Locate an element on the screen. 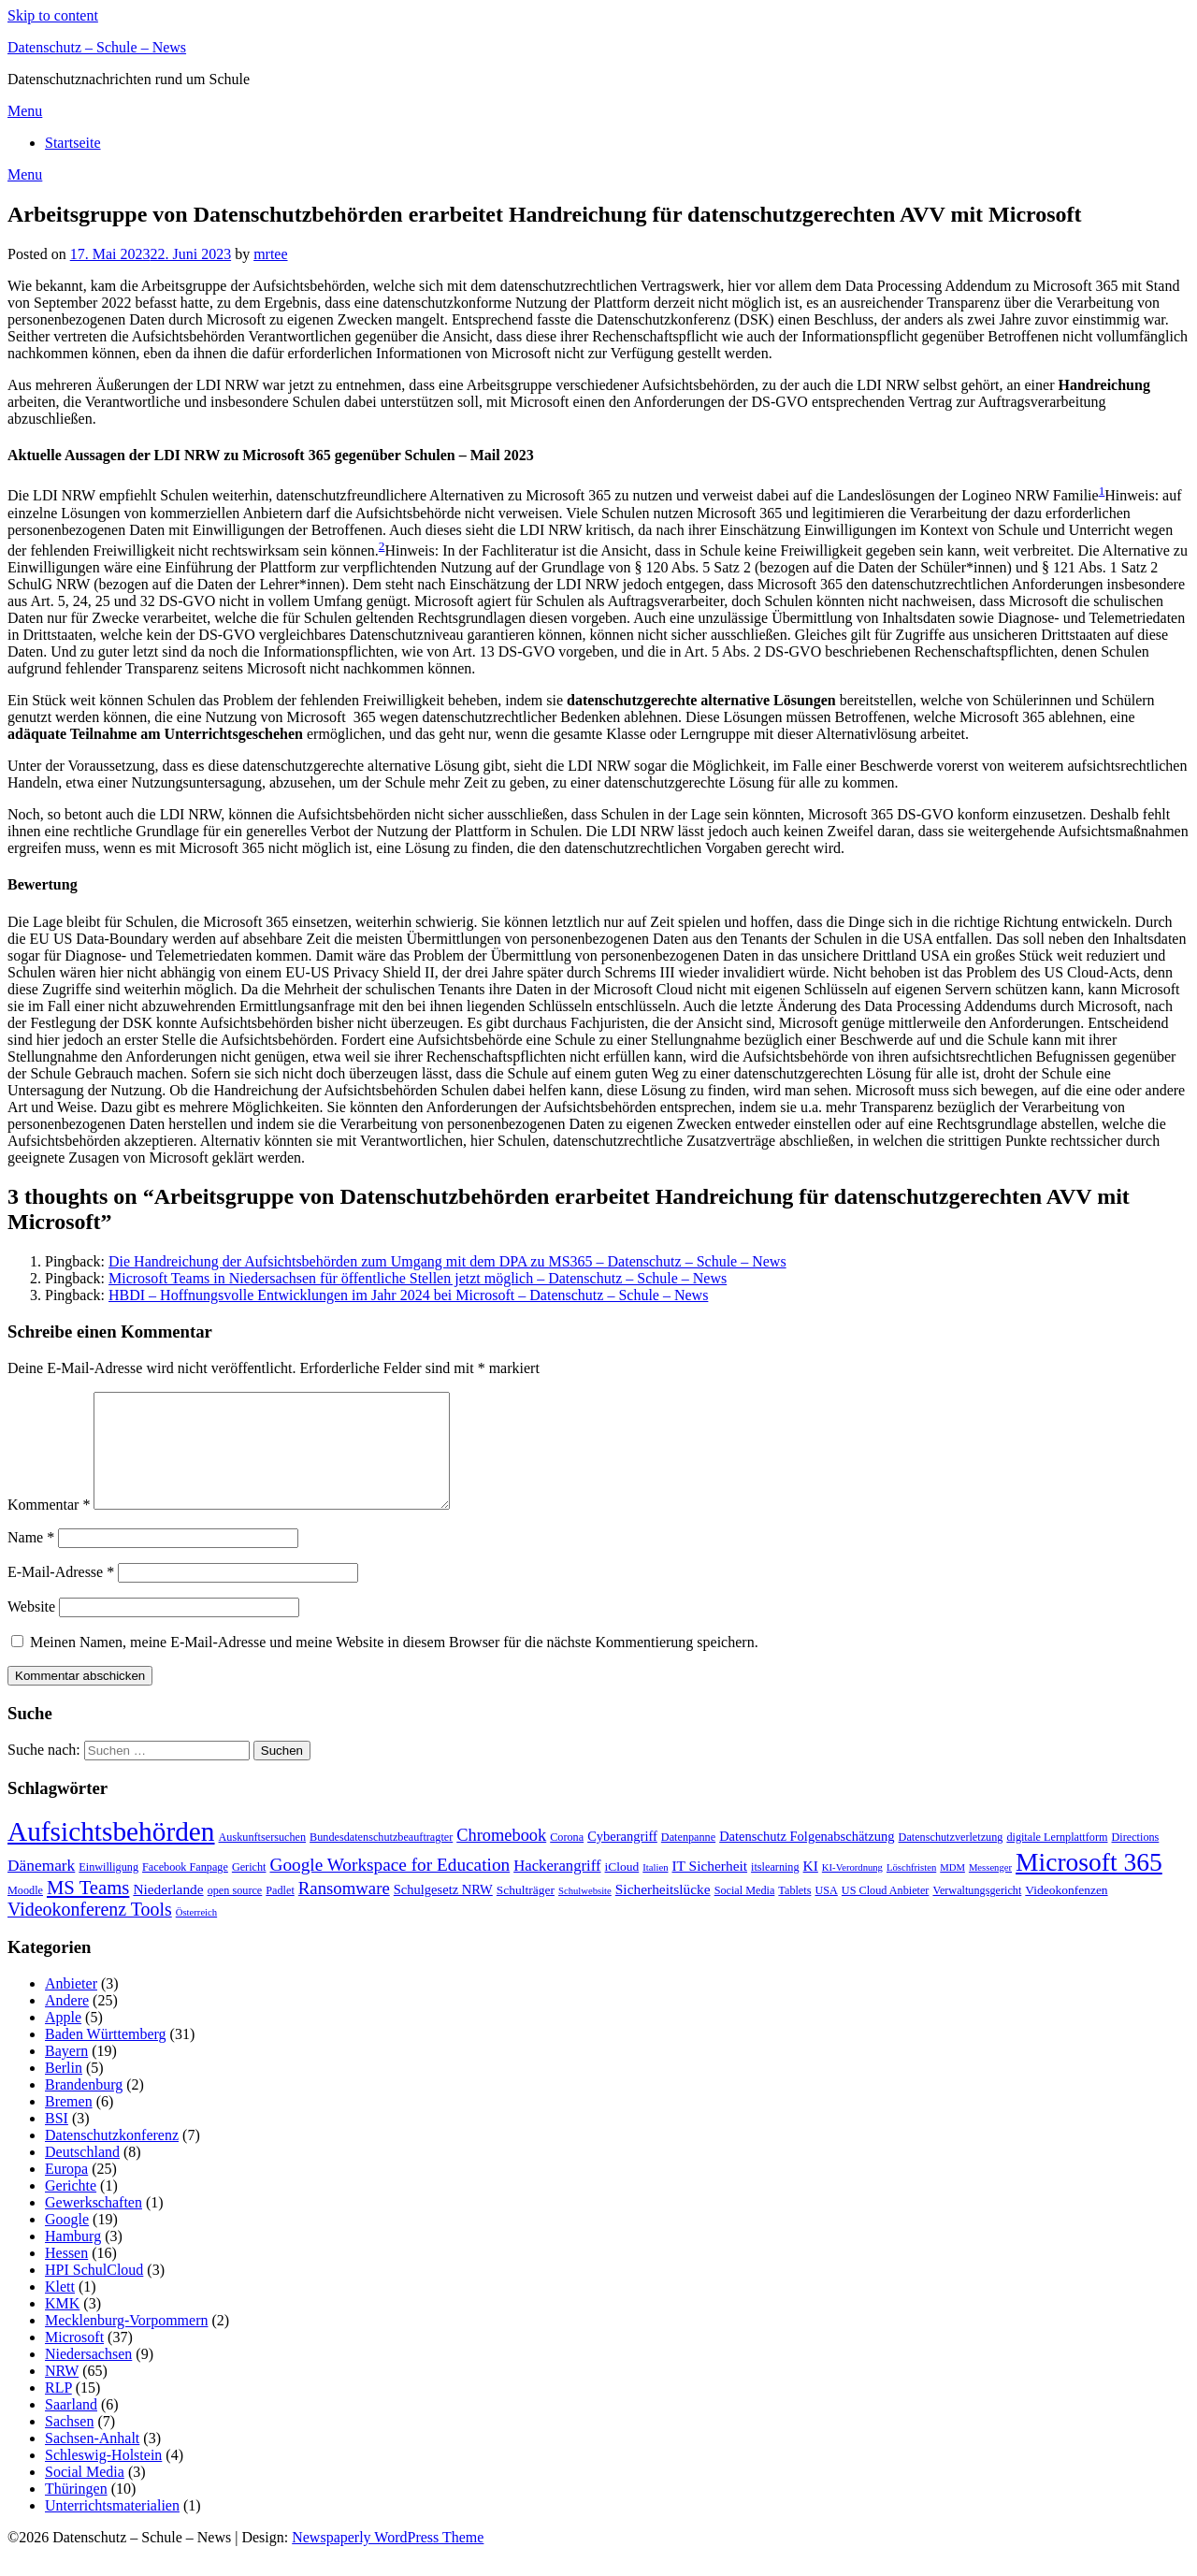 This screenshot has height=2576, width=1197. Löschfristen [Löschfristen (2 Einträge)] is located at coordinates (911, 1890).